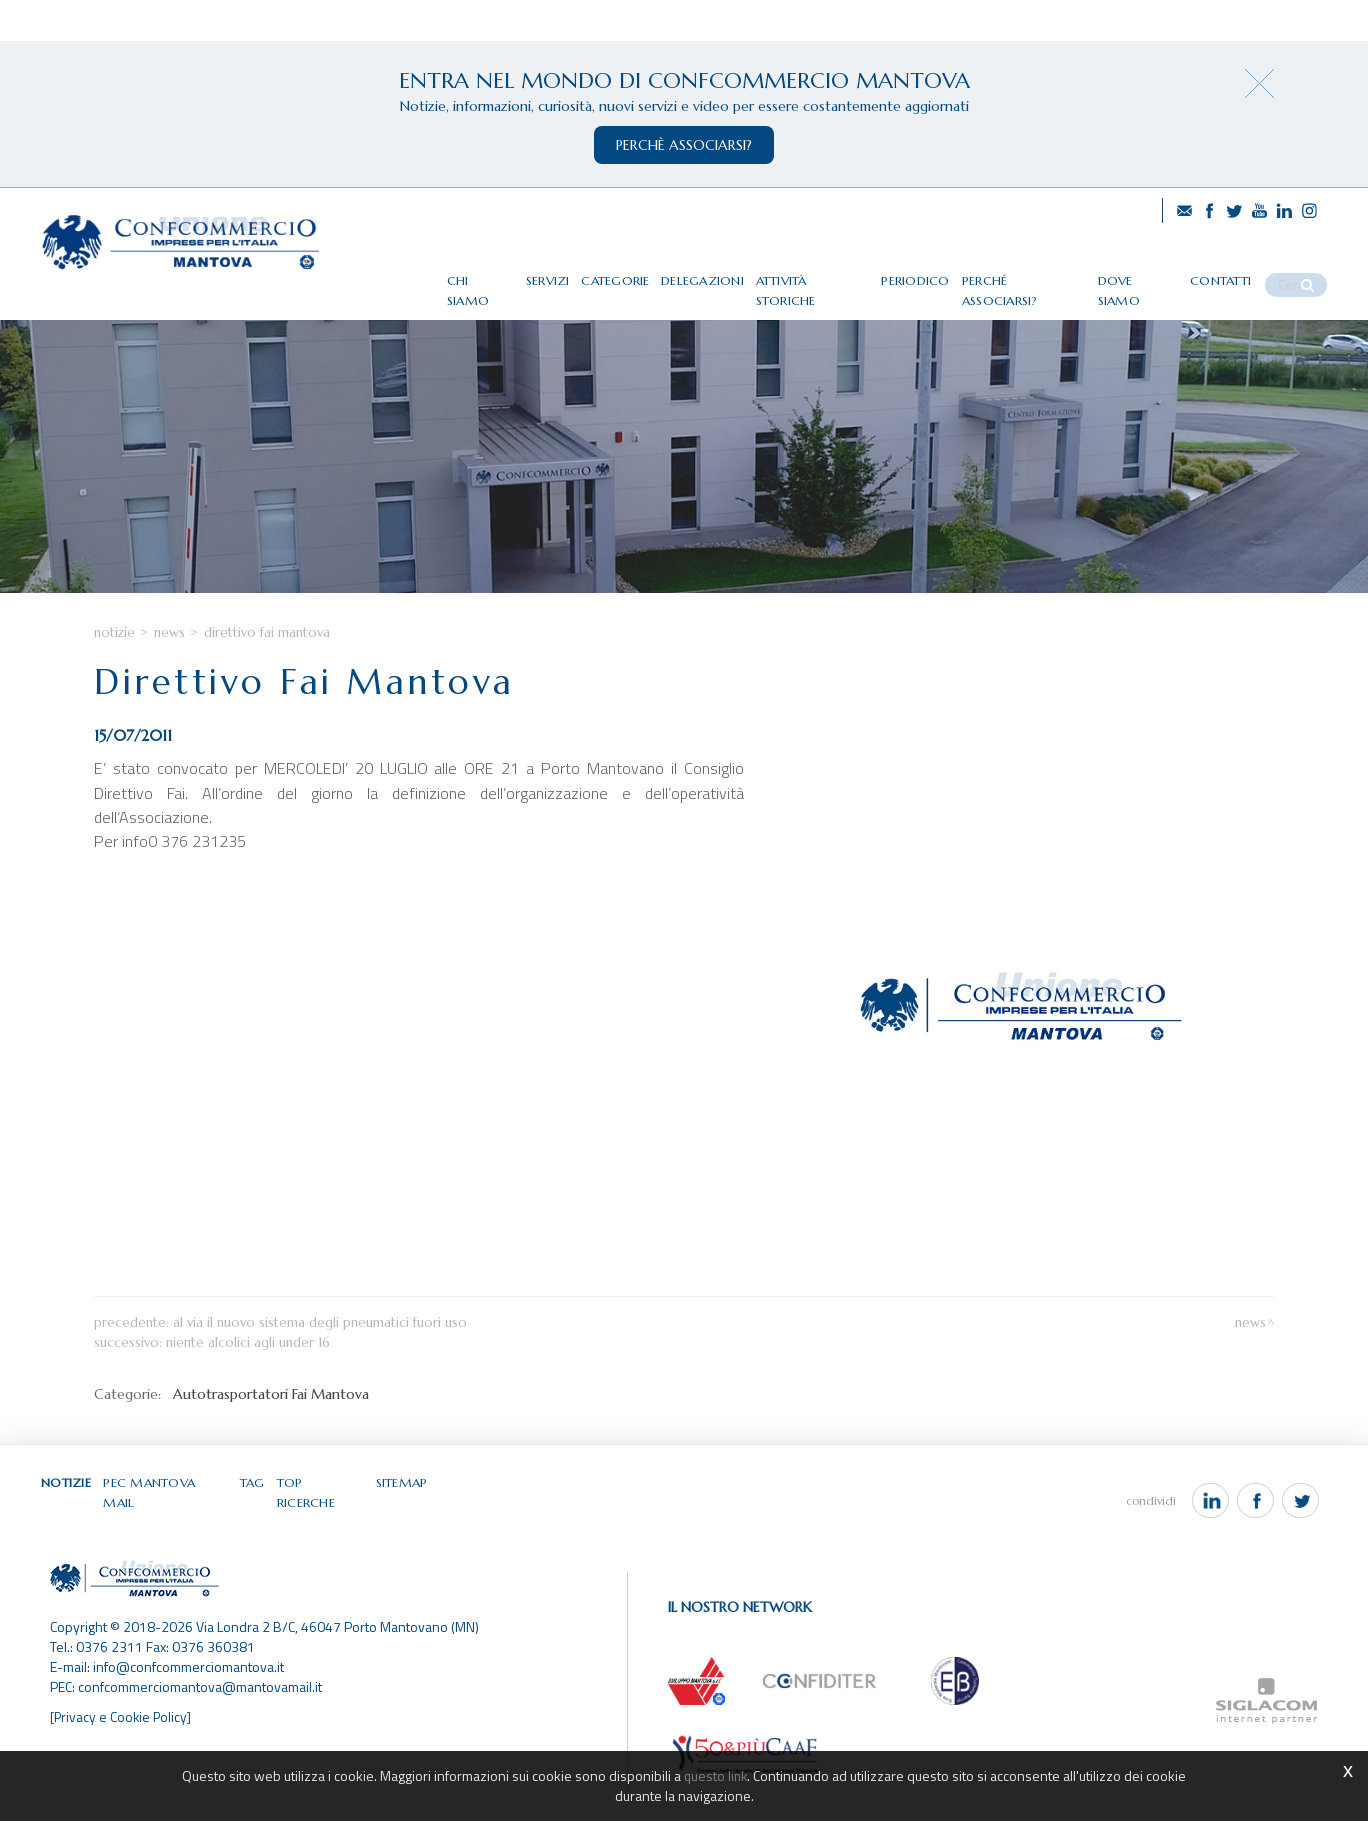  I want to click on Attività storiche, so click(845, 272).